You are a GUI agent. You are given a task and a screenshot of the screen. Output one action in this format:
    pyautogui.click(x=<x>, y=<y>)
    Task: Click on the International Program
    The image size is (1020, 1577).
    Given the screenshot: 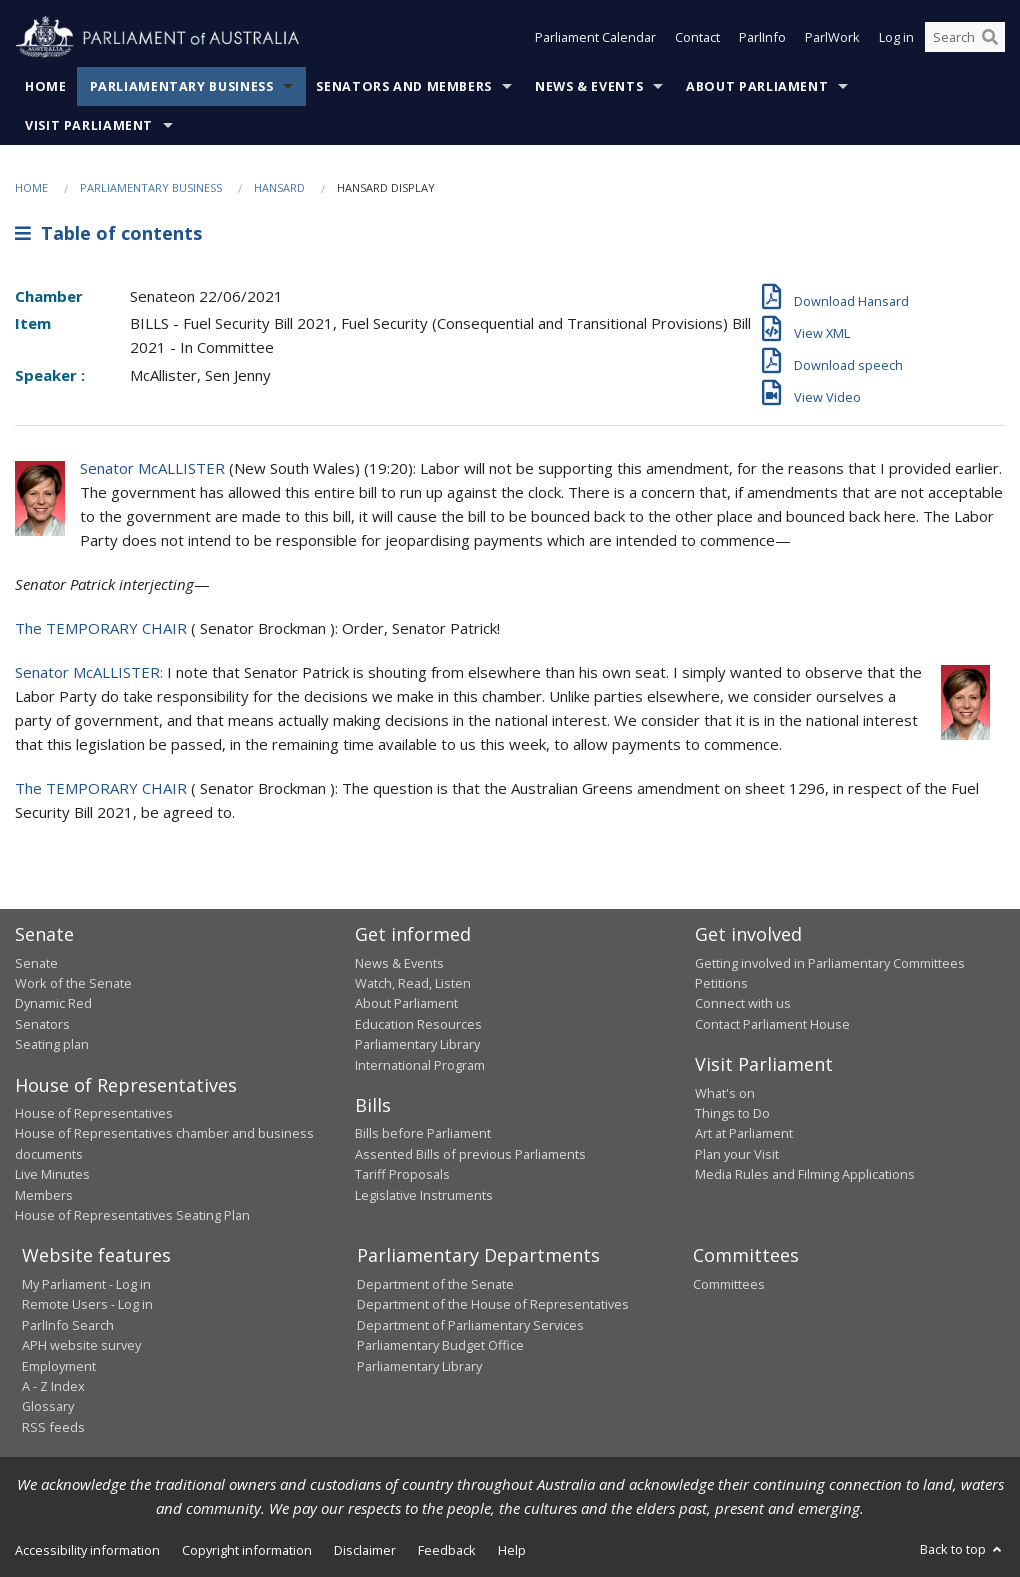 What is the action you would take?
    pyautogui.click(x=420, y=1065)
    